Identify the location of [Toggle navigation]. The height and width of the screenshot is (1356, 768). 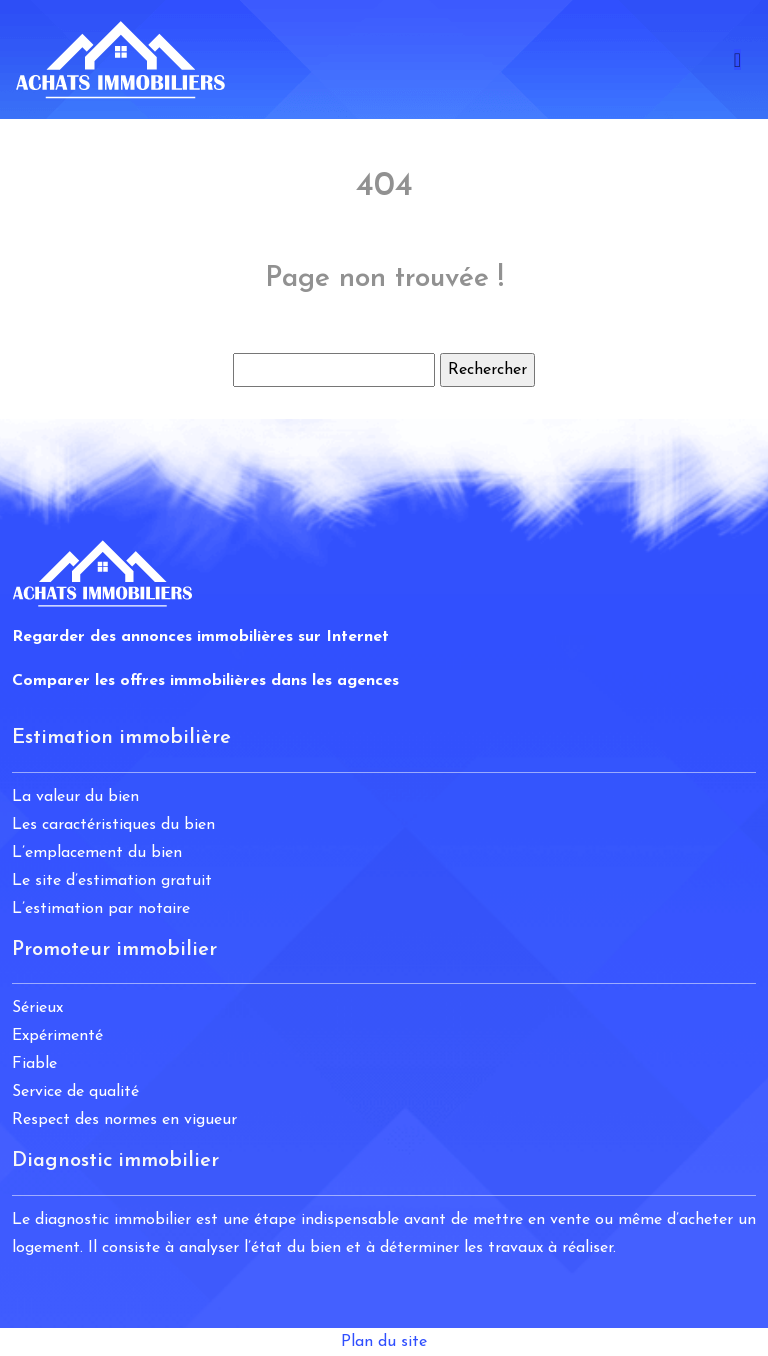
(737, 59).